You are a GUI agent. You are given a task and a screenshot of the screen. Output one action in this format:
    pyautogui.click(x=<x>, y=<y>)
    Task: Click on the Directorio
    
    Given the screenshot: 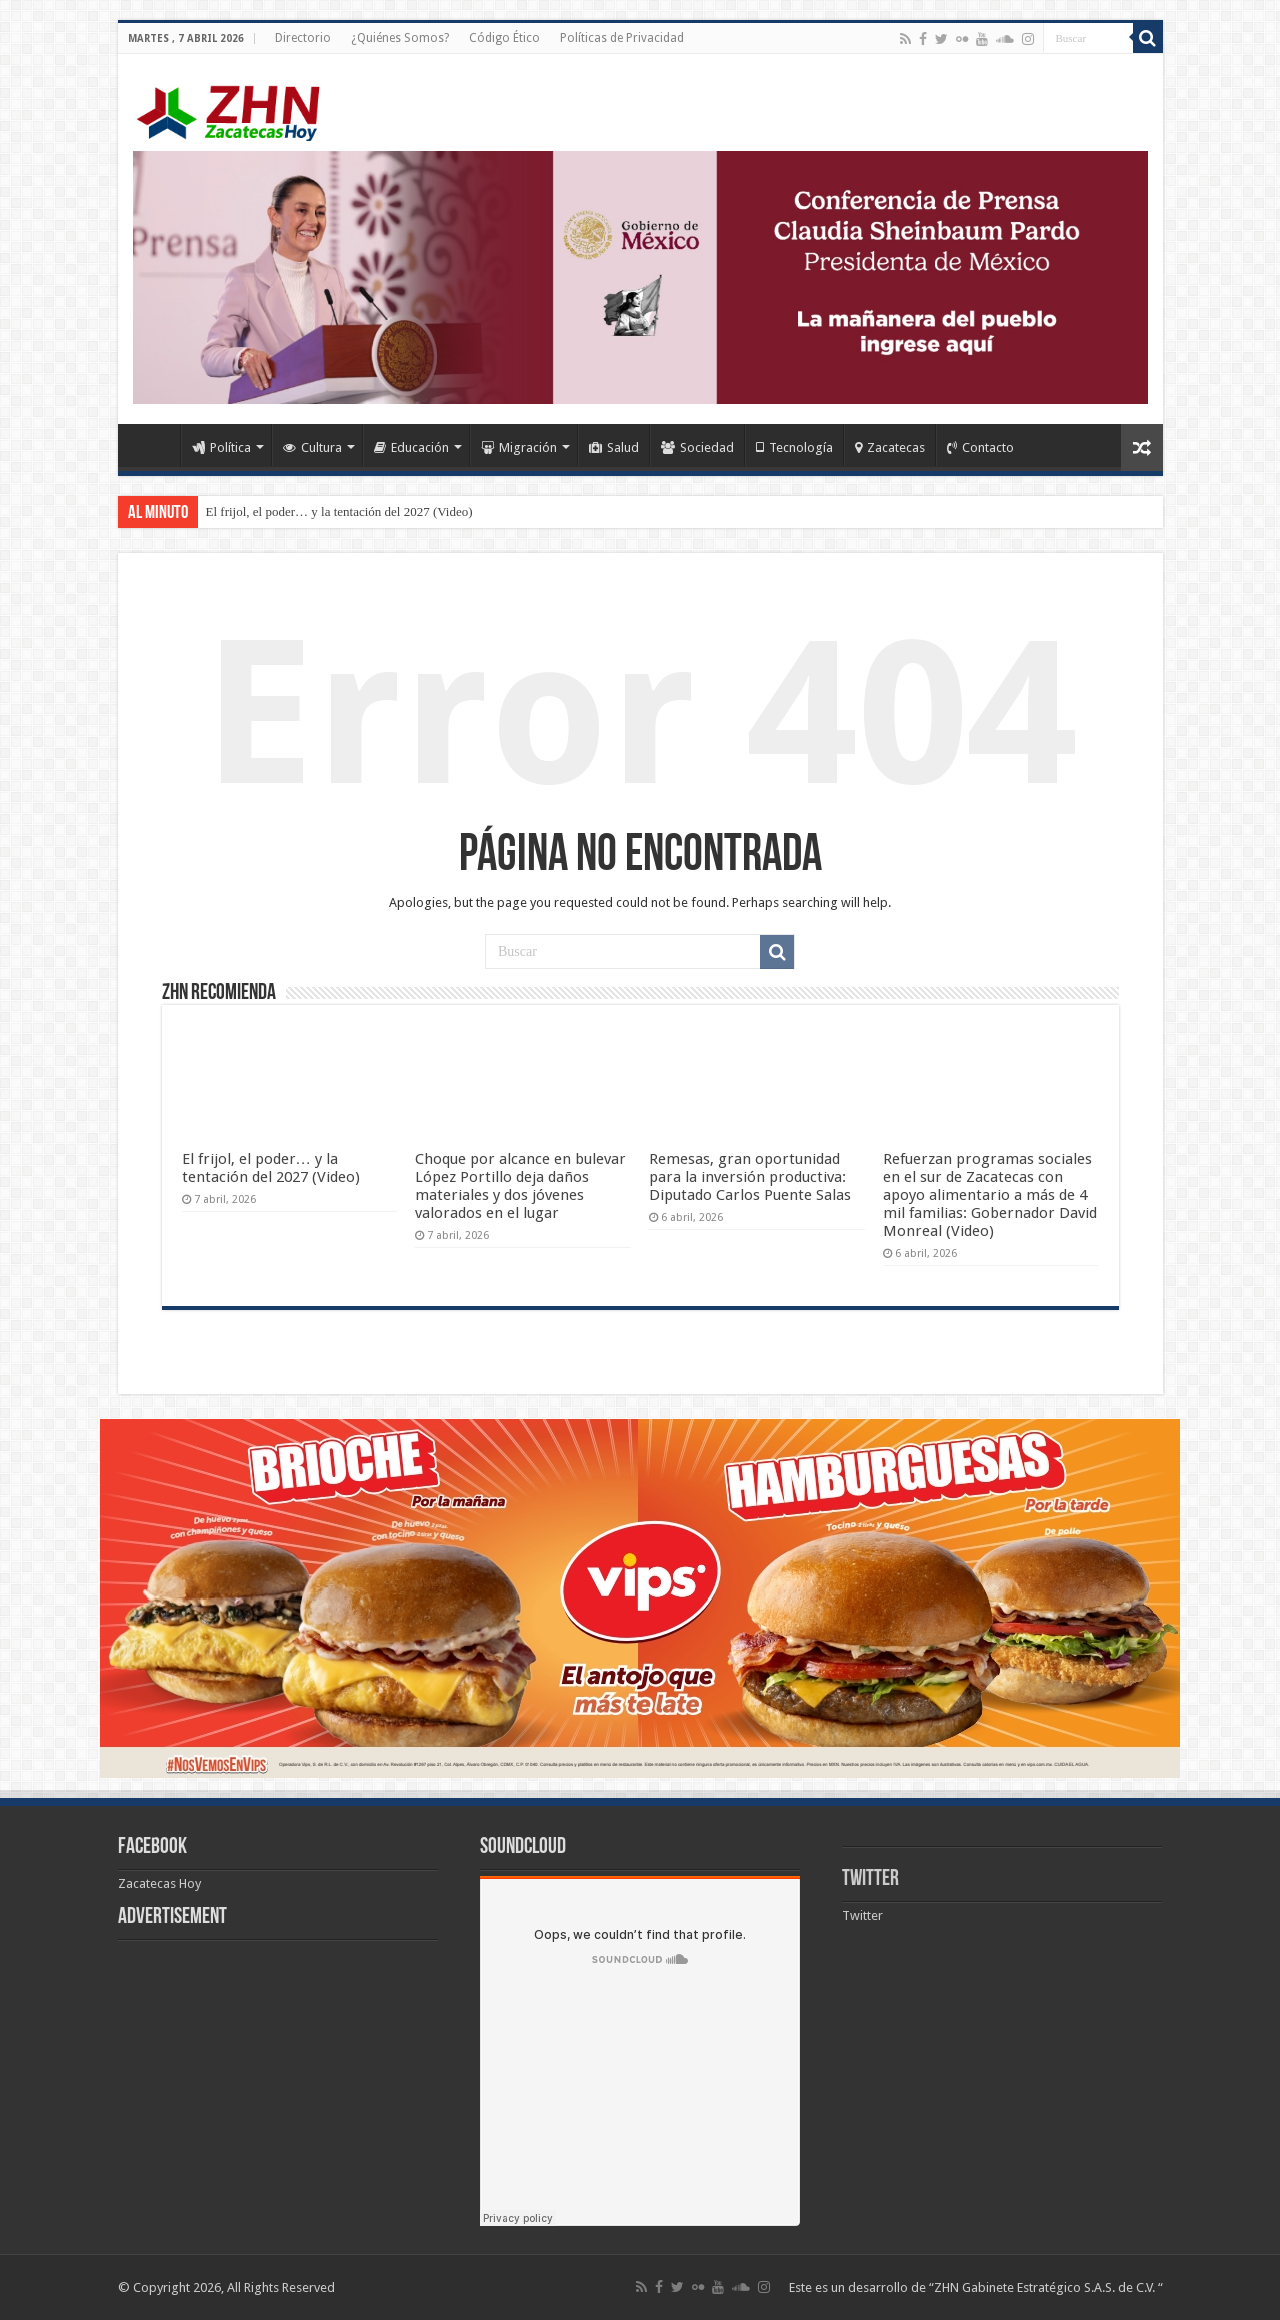 What is the action you would take?
    pyautogui.click(x=303, y=38)
    